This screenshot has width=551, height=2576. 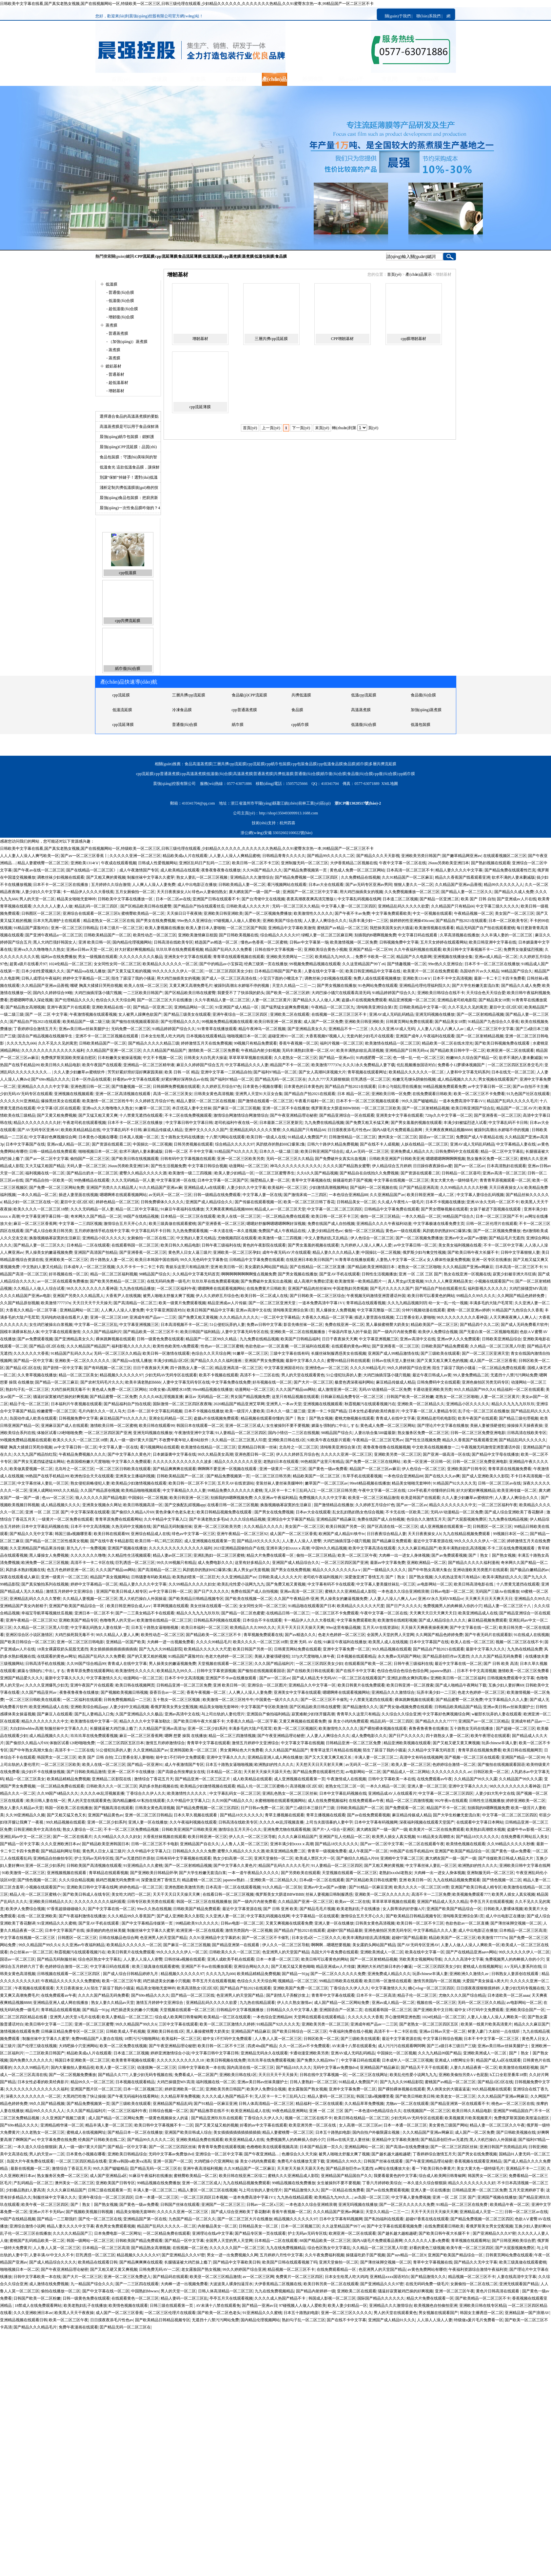 What do you see at coordinates (465, 1238) in the screenshot?
I see `亚洲av中文av国产av接吻` at bounding box center [465, 1238].